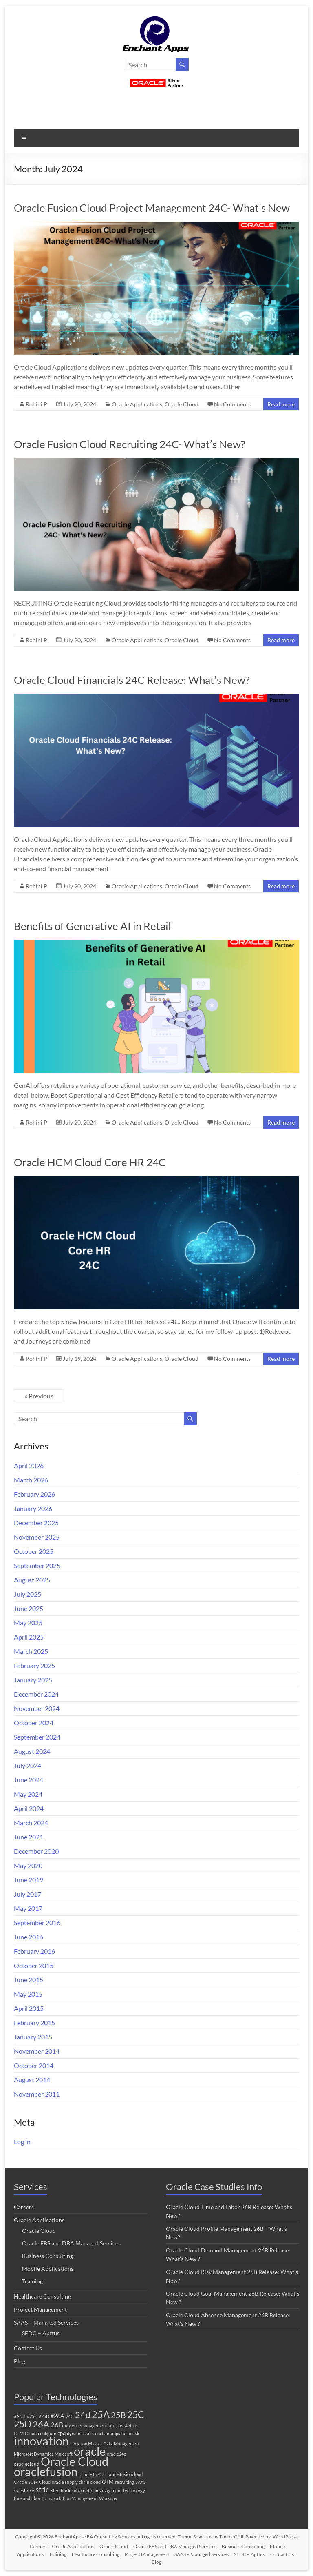 This screenshot has height=2576, width=313. What do you see at coordinates (125, 2474) in the screenshot?
I see `oraclefusioncloud [oraclefusioncloud (1 item)]` at bounding box center [125, 2474].